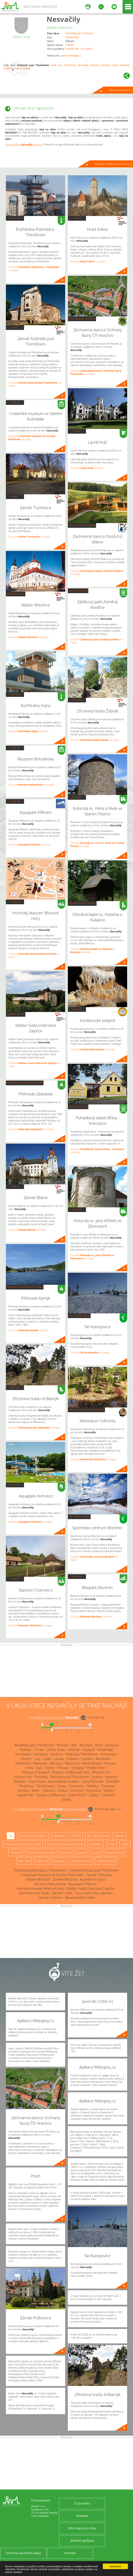  I want to click on Ostrov, so click(50, 1768).